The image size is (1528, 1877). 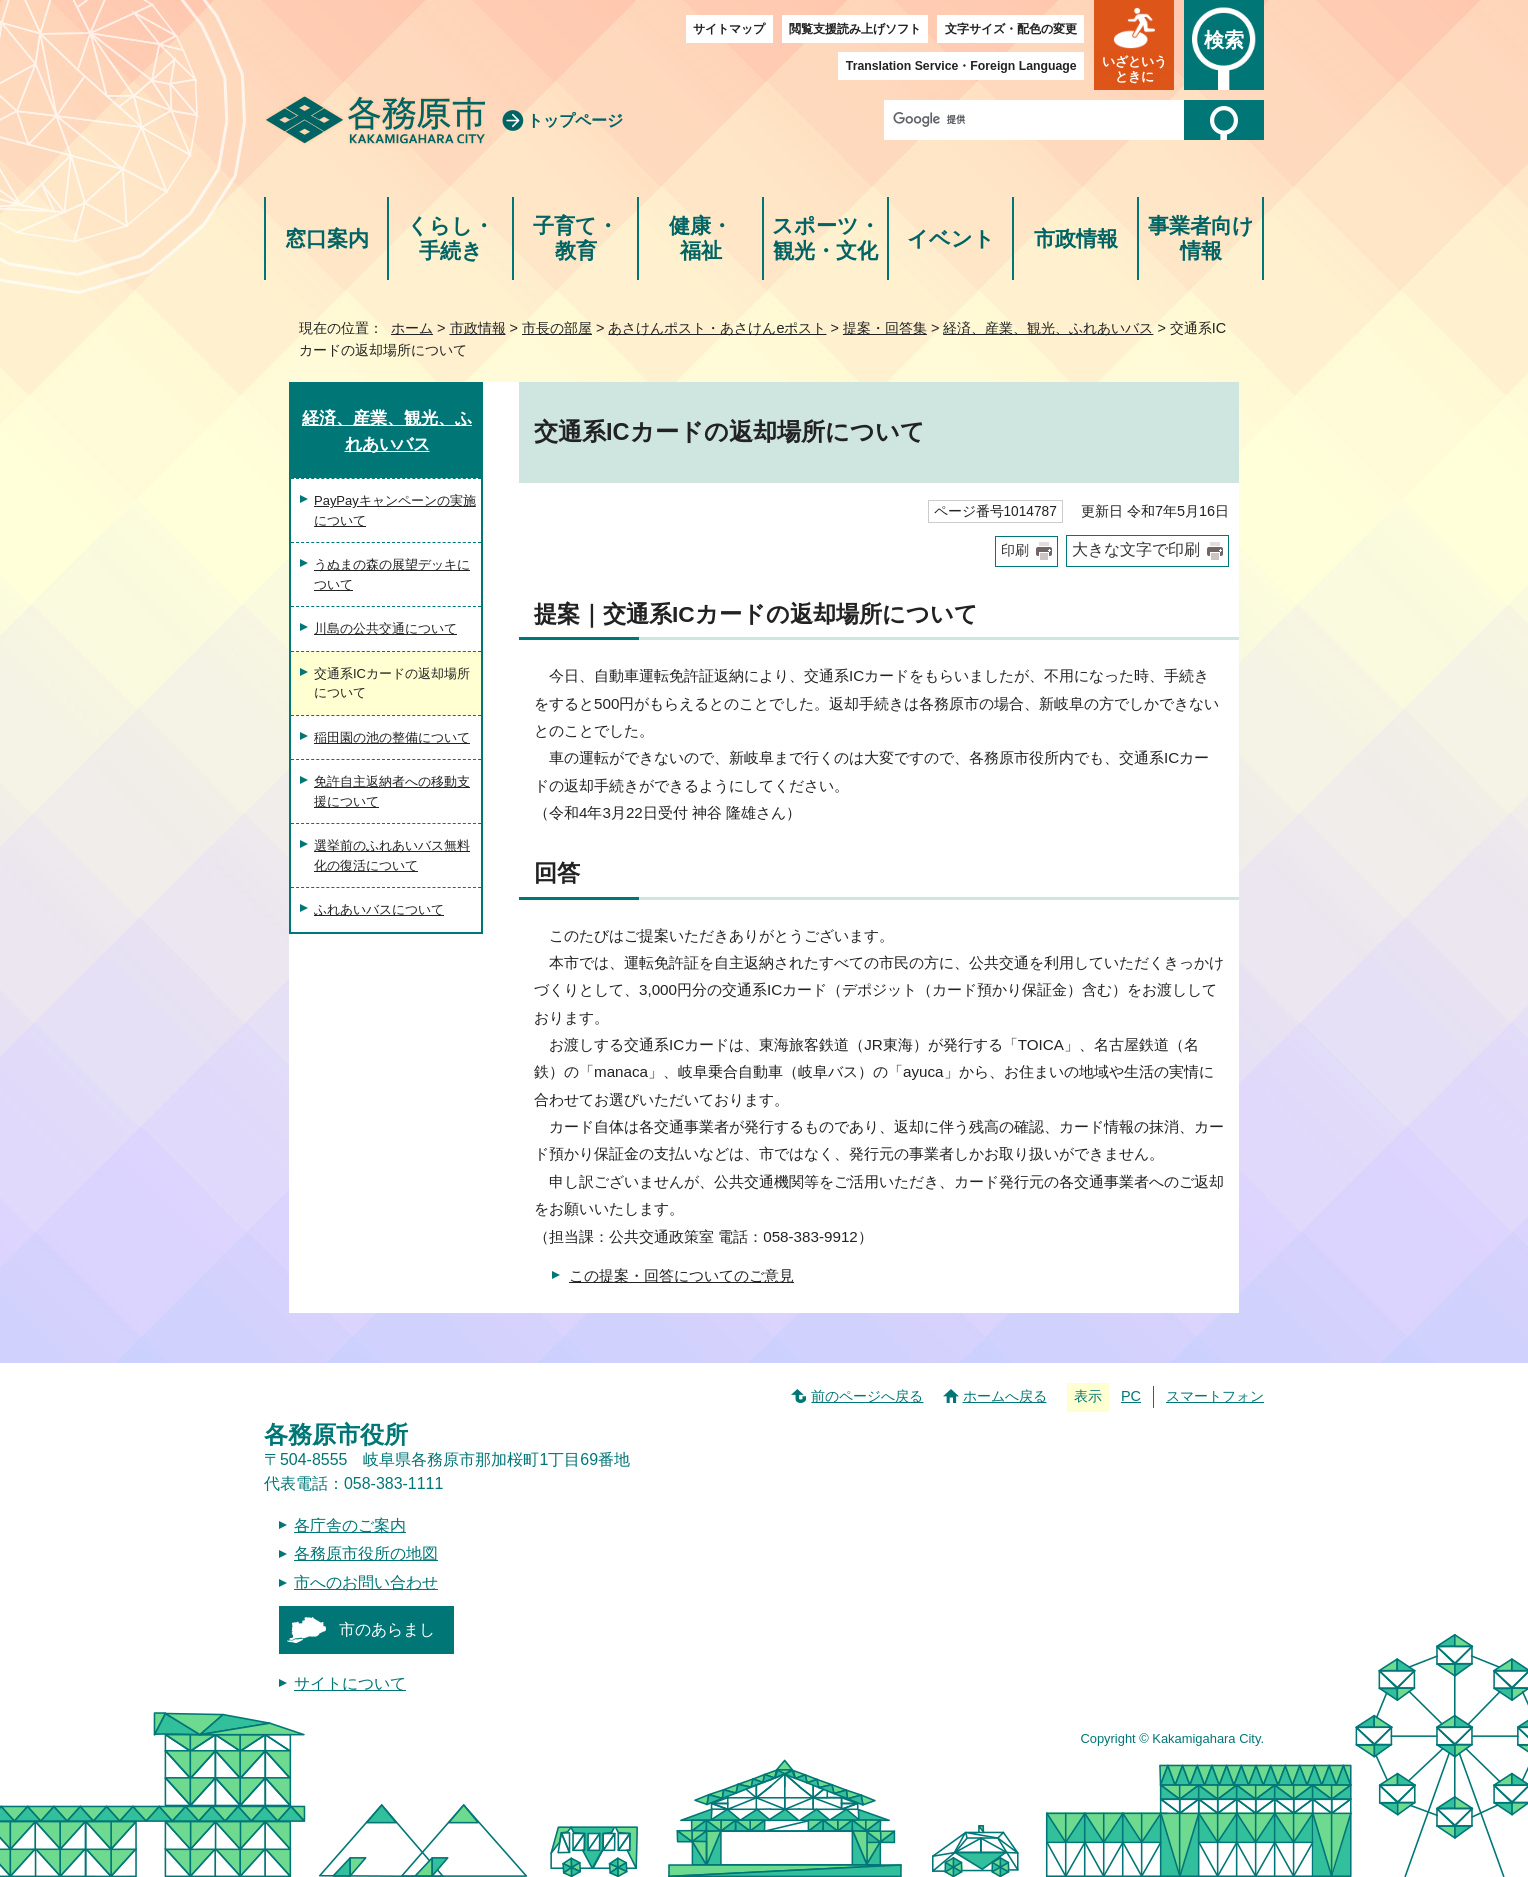 I want to click on トップページ, so click(x=575, y=120).